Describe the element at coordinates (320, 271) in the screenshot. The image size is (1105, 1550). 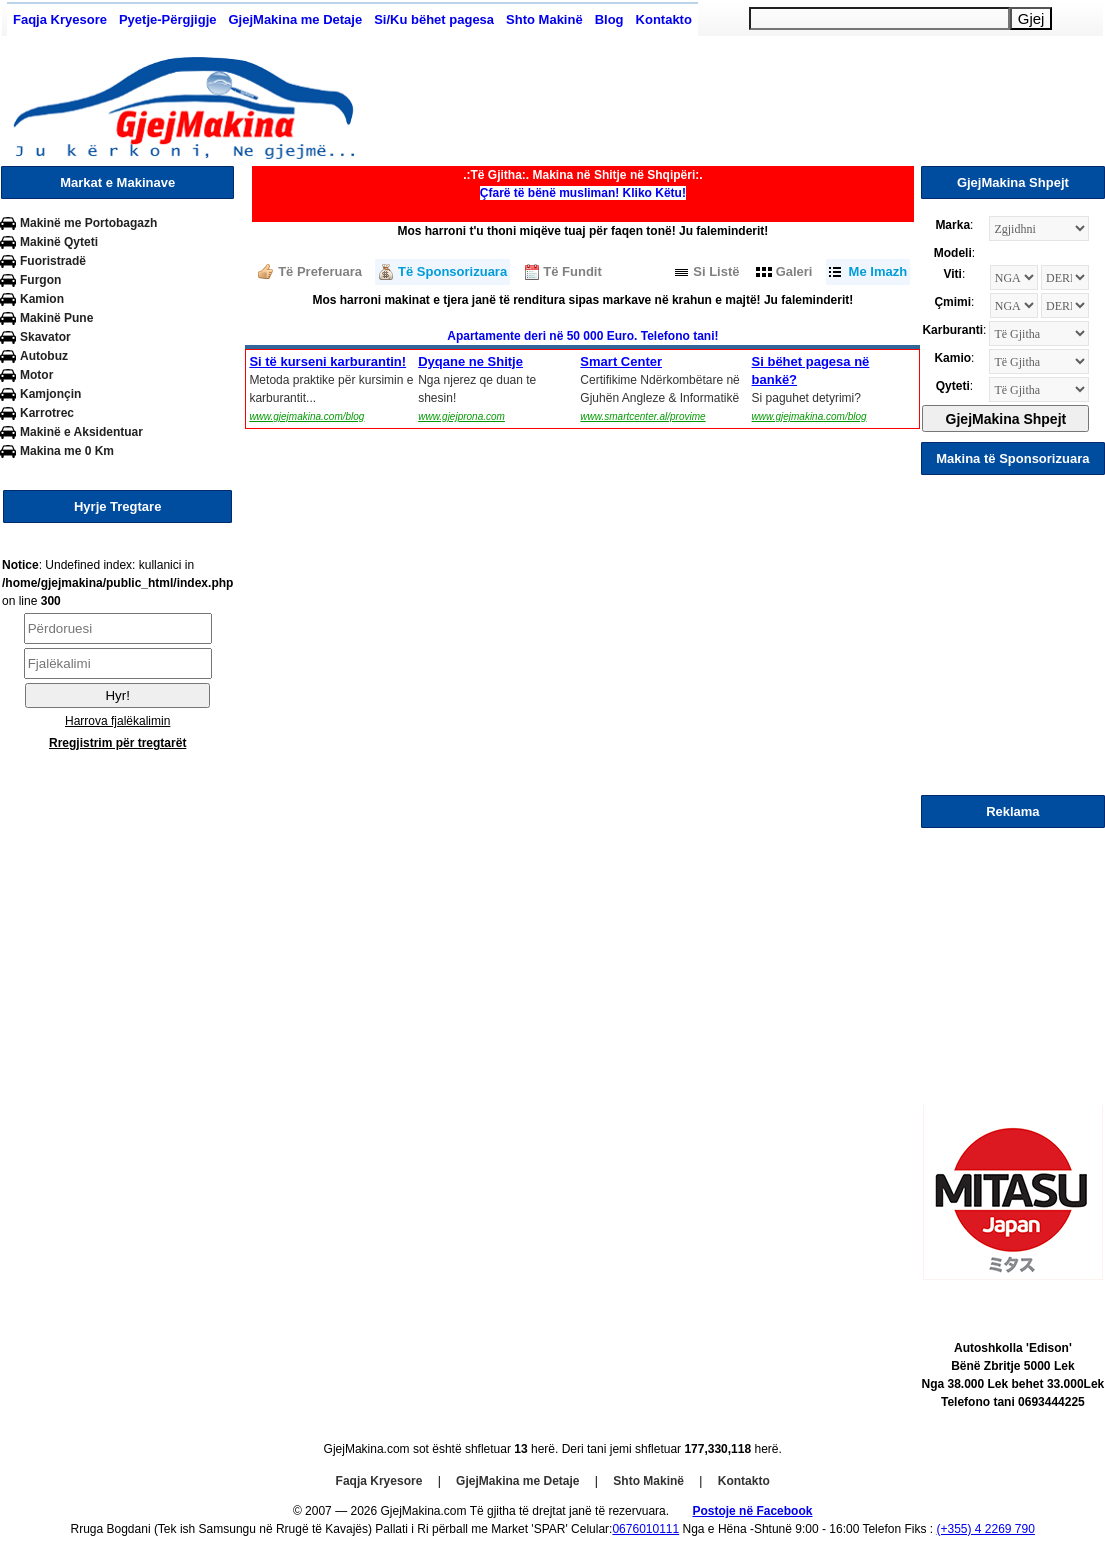
I see `Të Preferuara` at that location.